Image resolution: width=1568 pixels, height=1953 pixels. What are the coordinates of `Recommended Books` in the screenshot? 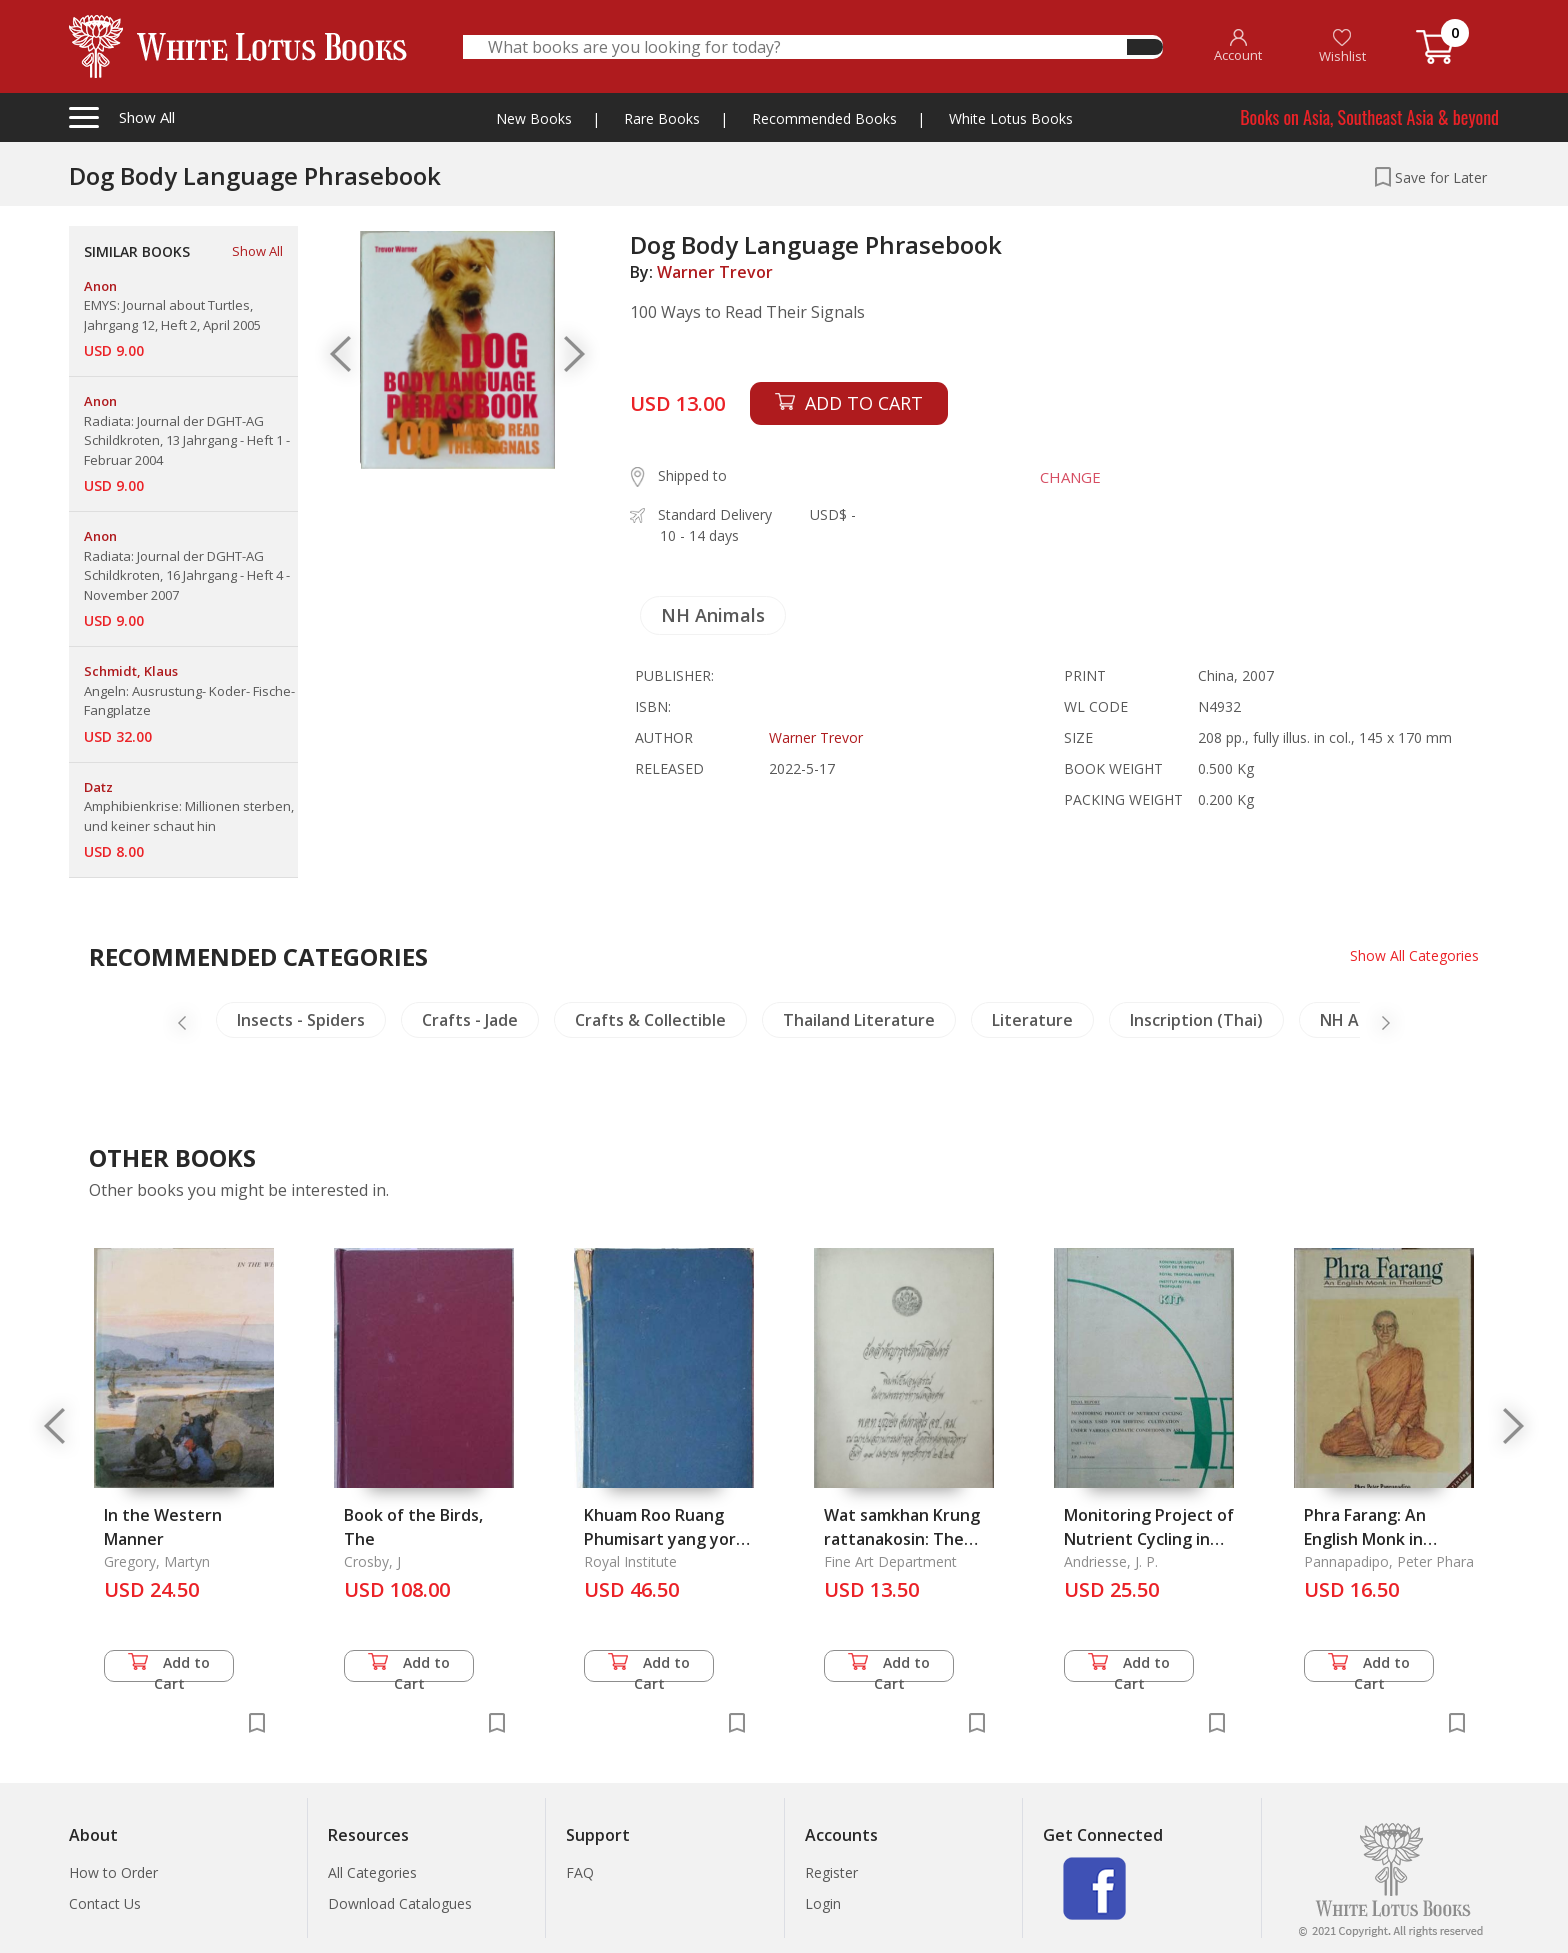 It's located at (824, 118).